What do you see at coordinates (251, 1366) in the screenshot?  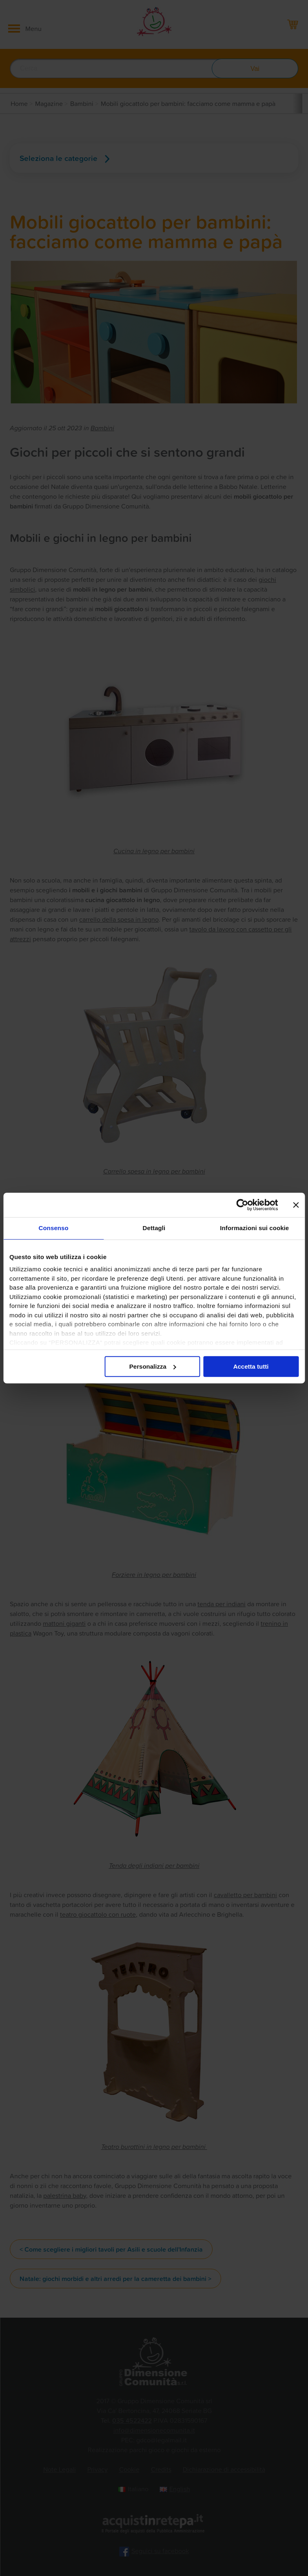 I see `Accetta tutti` at bounding box center [251, 1366].